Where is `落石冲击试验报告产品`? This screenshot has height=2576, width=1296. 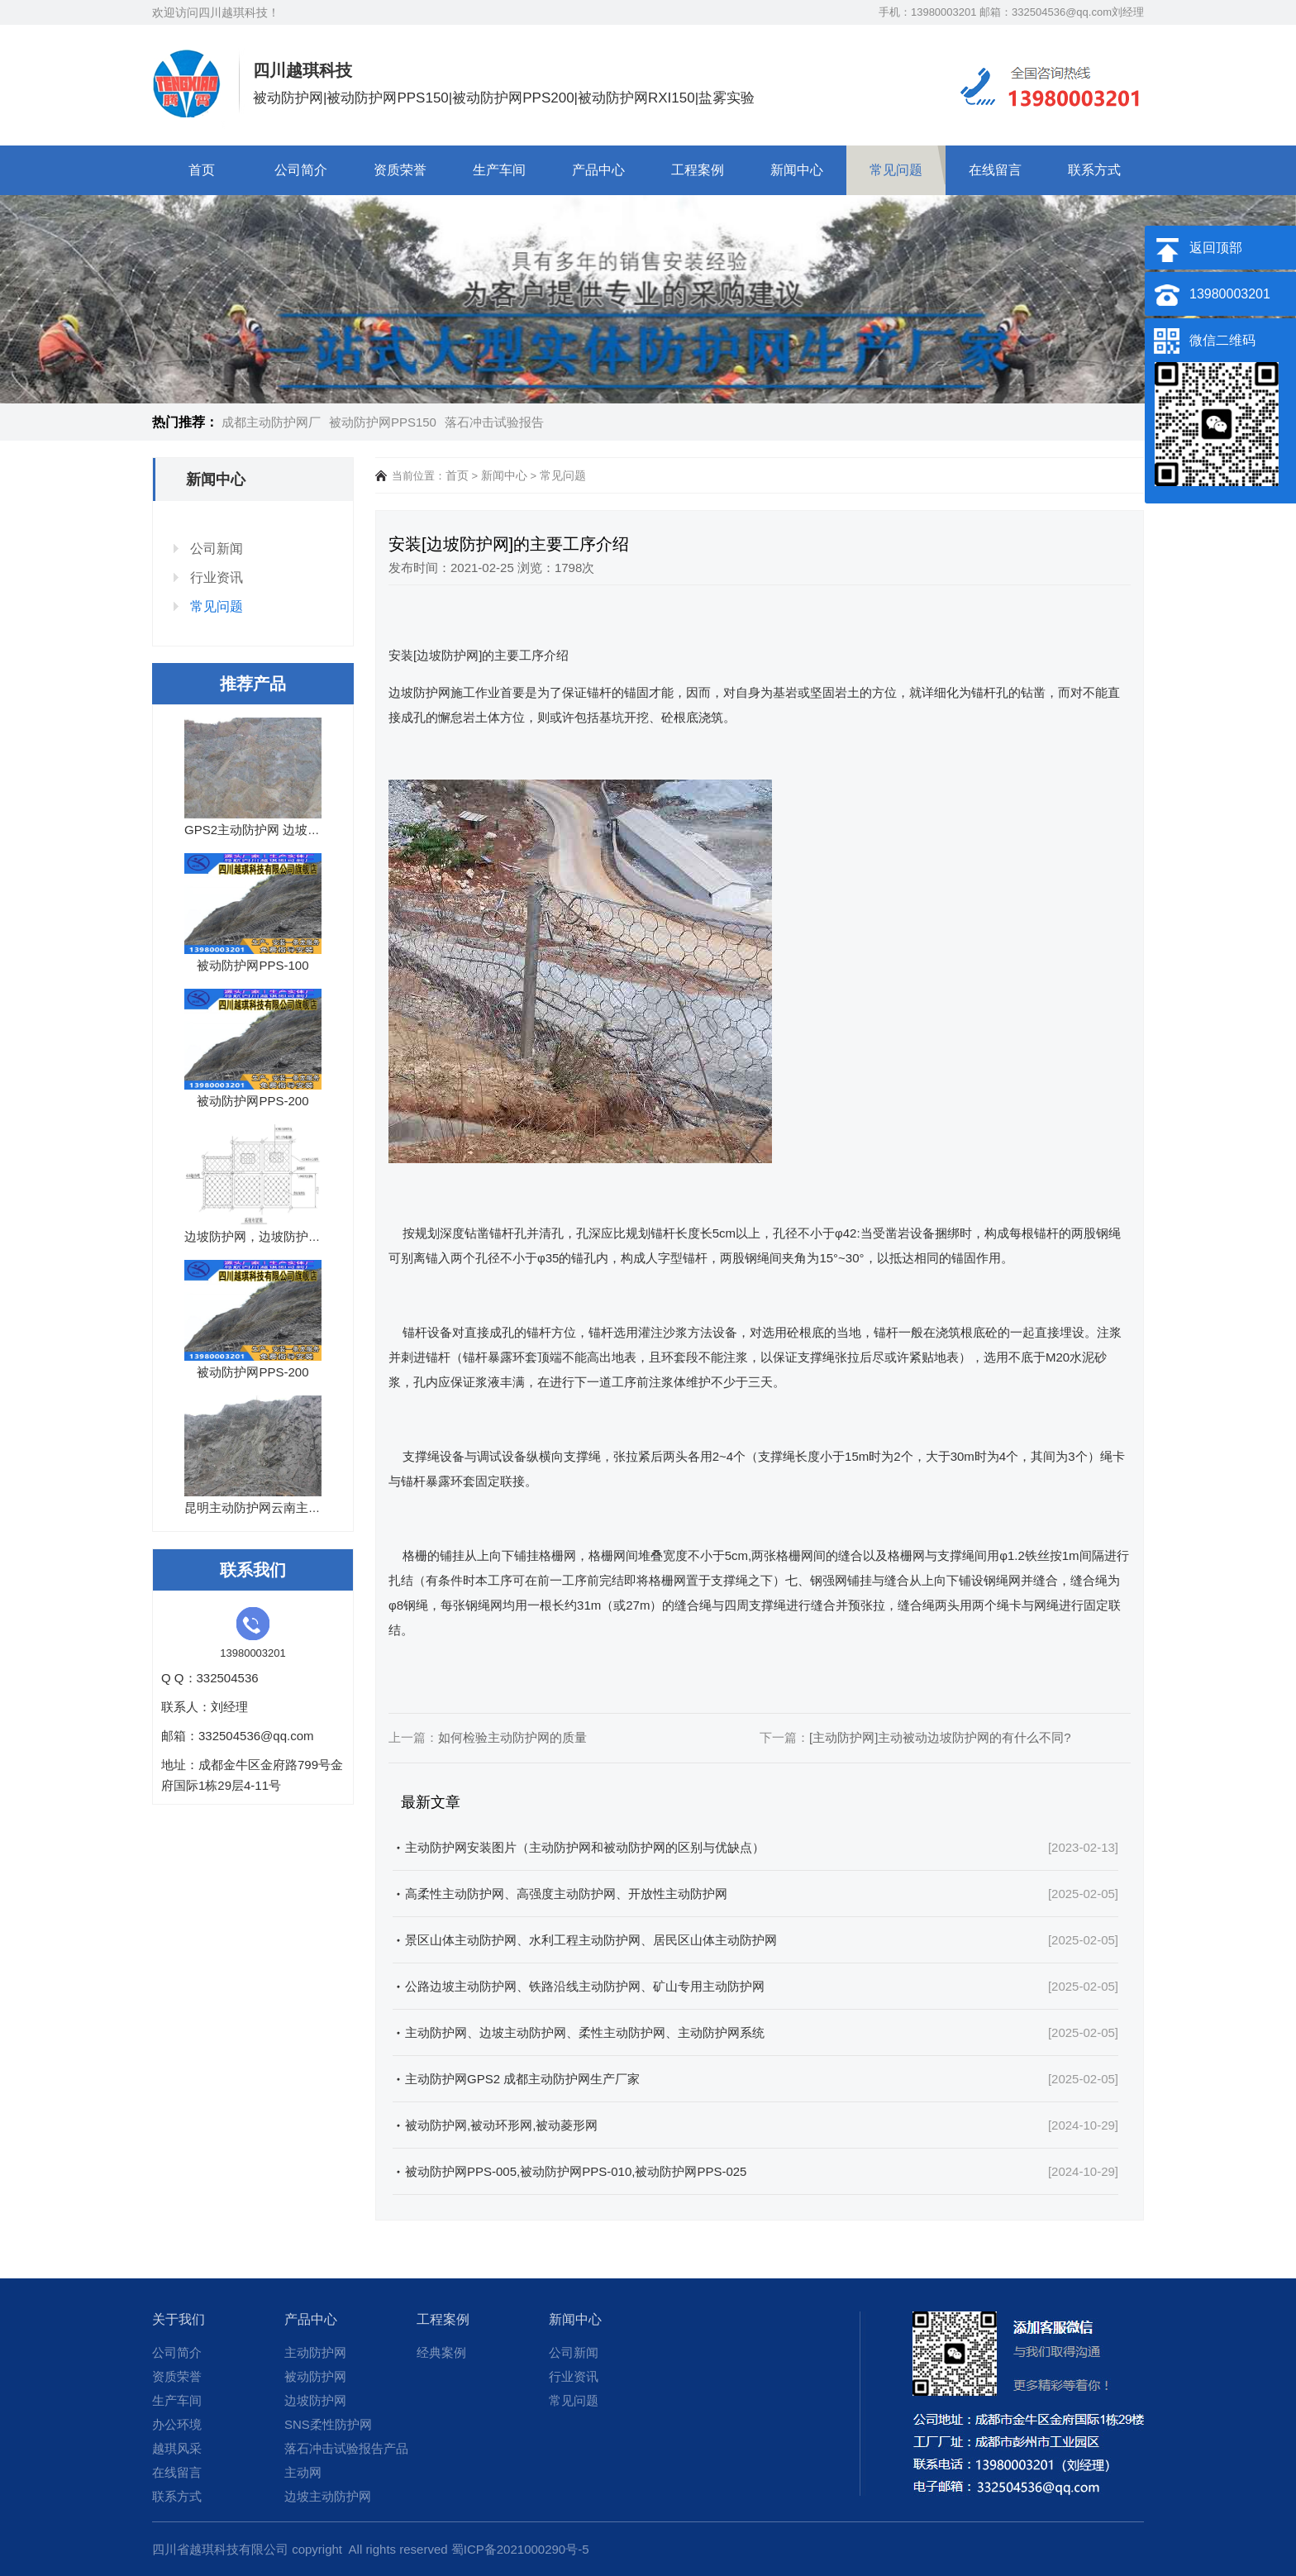
落石冲击试验报告产品 is located at coordinates (346, 2448).